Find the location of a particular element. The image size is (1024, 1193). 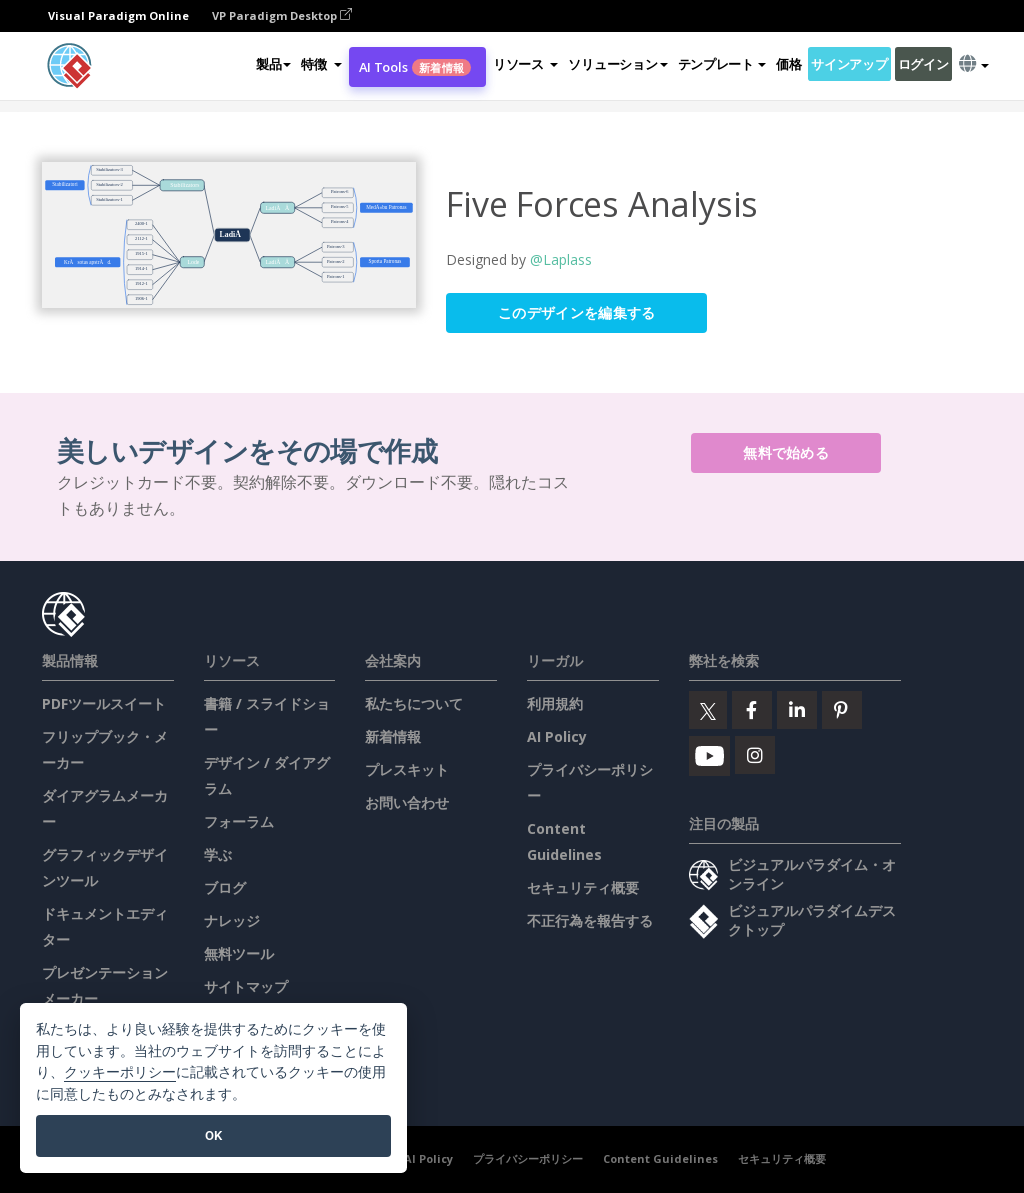

利用規約 is located at coordinates (555, 703).